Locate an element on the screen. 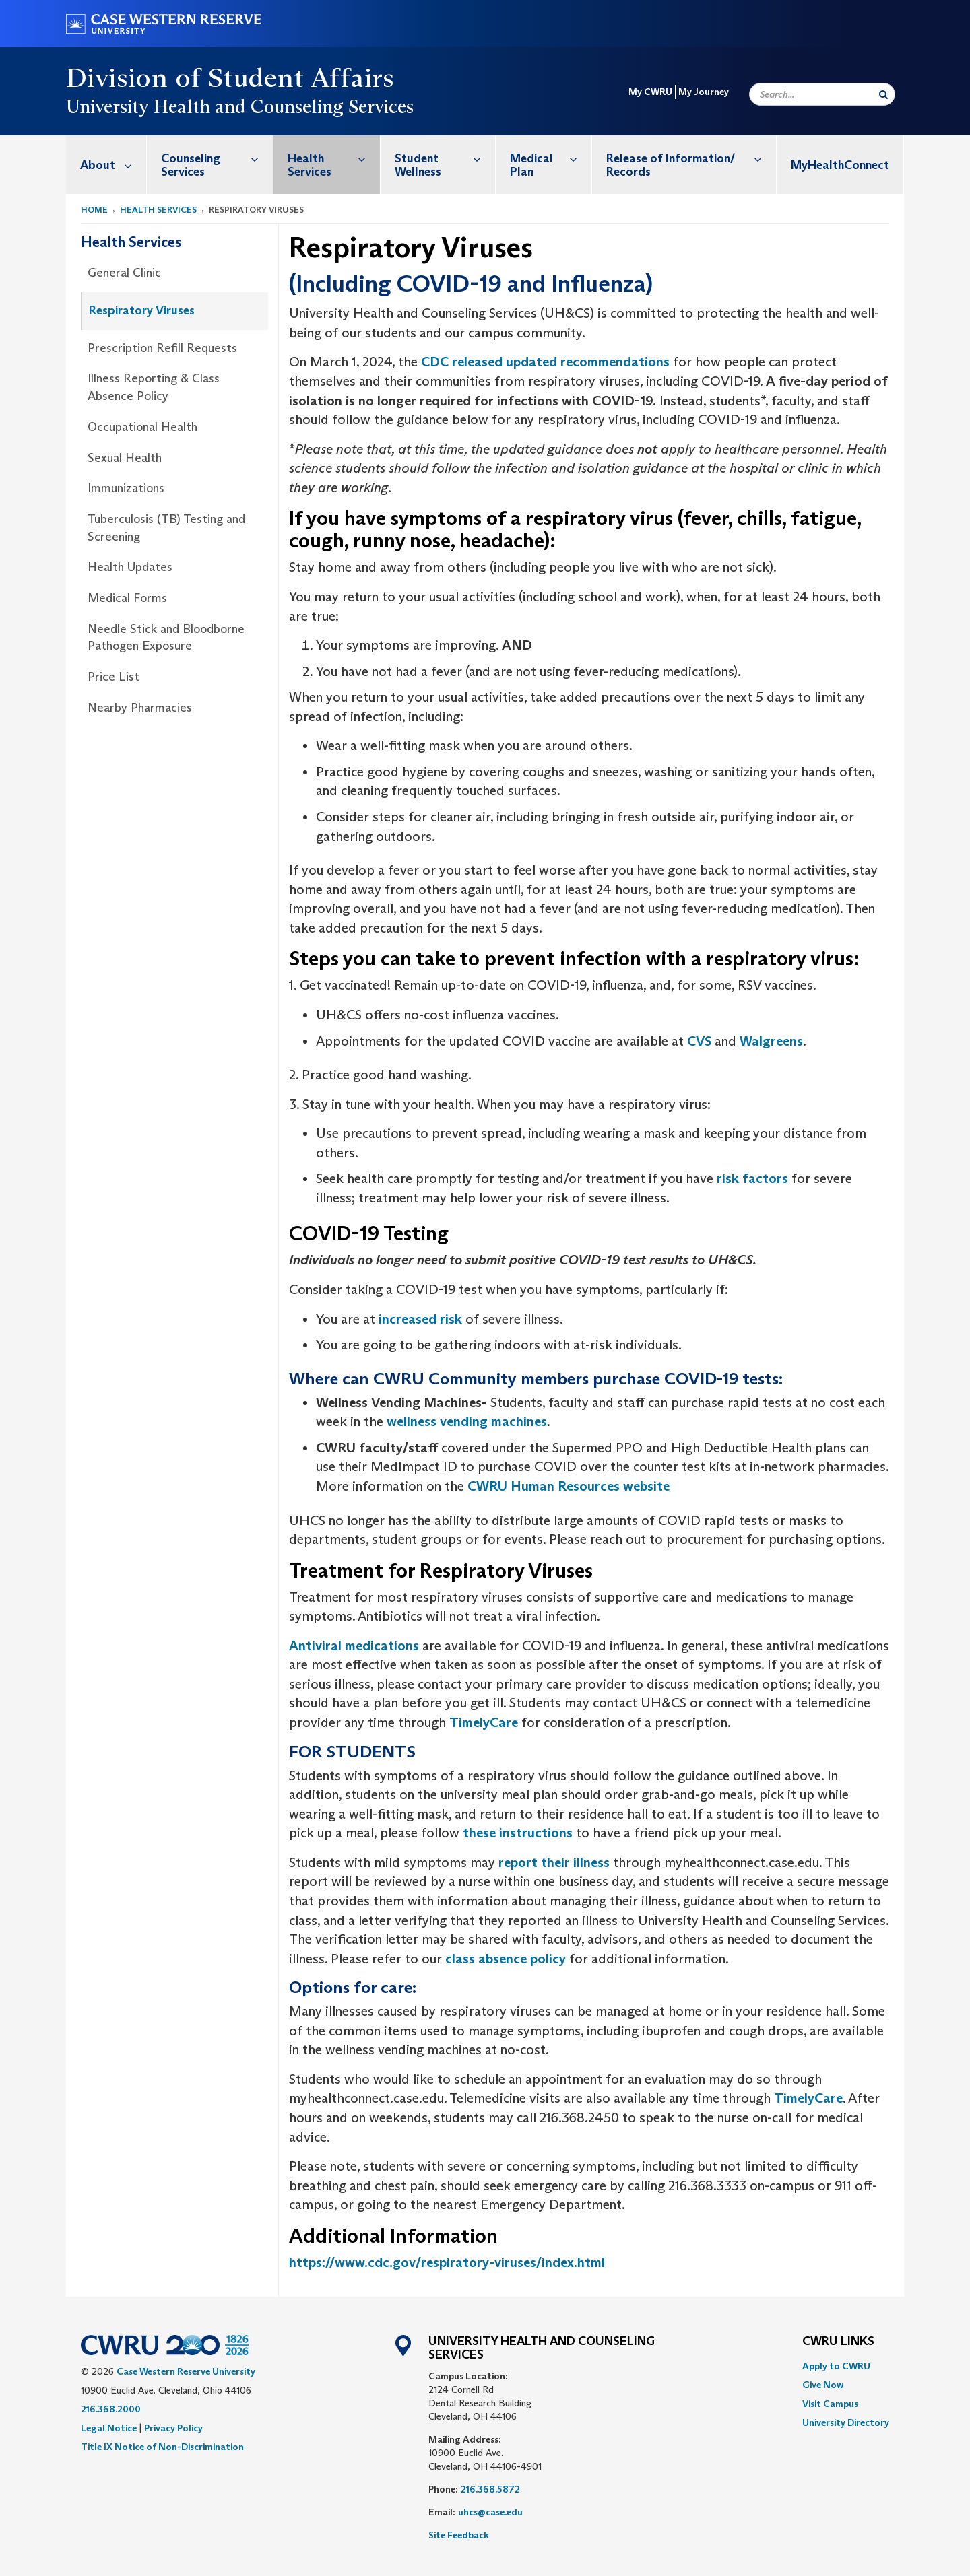  risk factors is located at coordinates (752, 1178).